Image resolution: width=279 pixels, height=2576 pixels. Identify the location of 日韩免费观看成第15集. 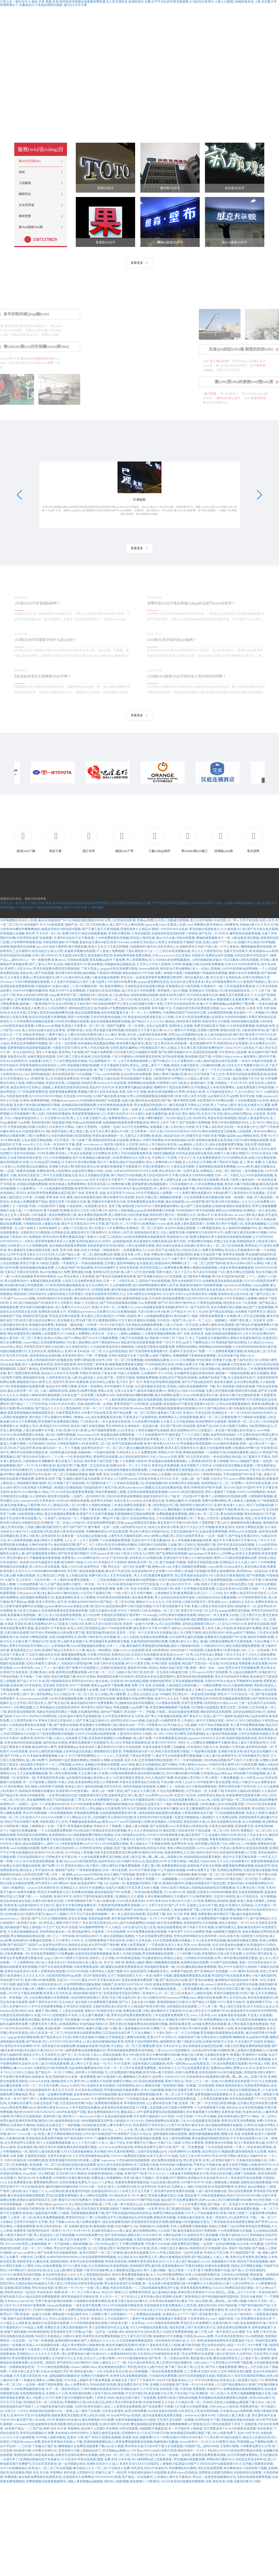
(89, 1966).